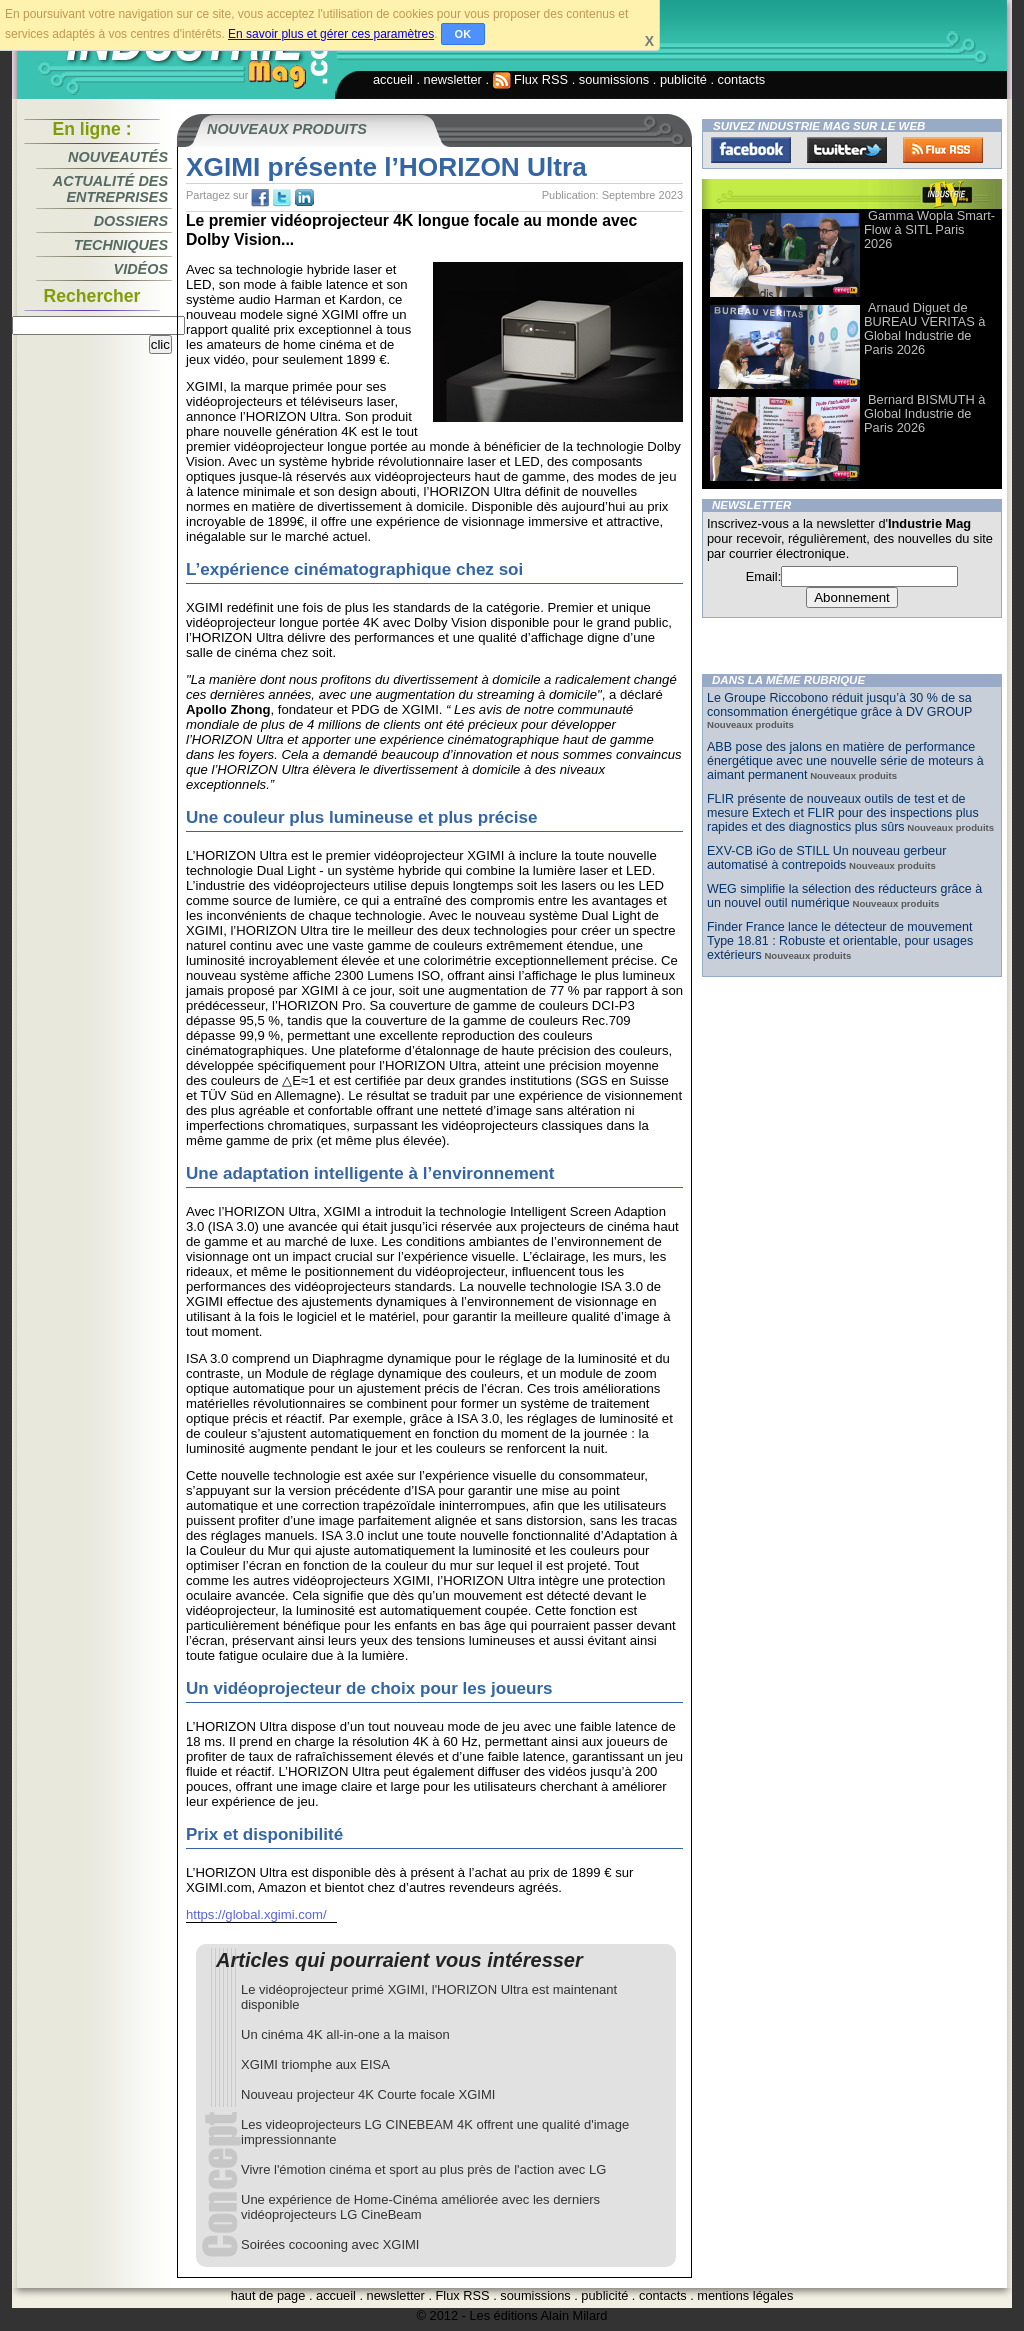 Image resolution: width=1024 pixels, height=2331 pixels. What do you see at coordinates (368, 2094) in the screenshot?
I see `Nouveau projecteur 4K Courte focale XGIMI` at bounding box center [368, 2094].